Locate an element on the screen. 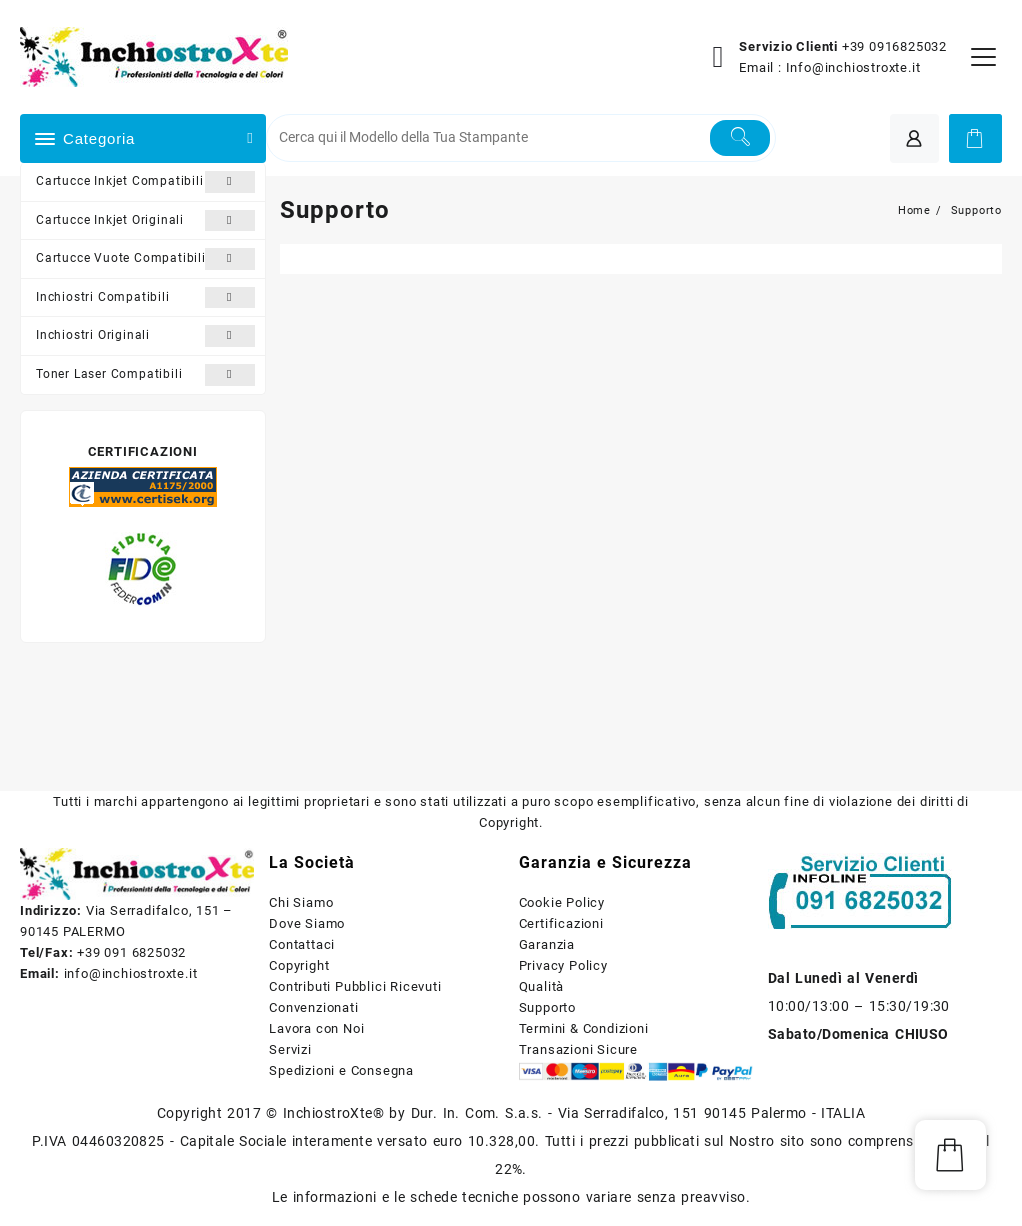  Dove Siamo is located at coordinates (307, 923).